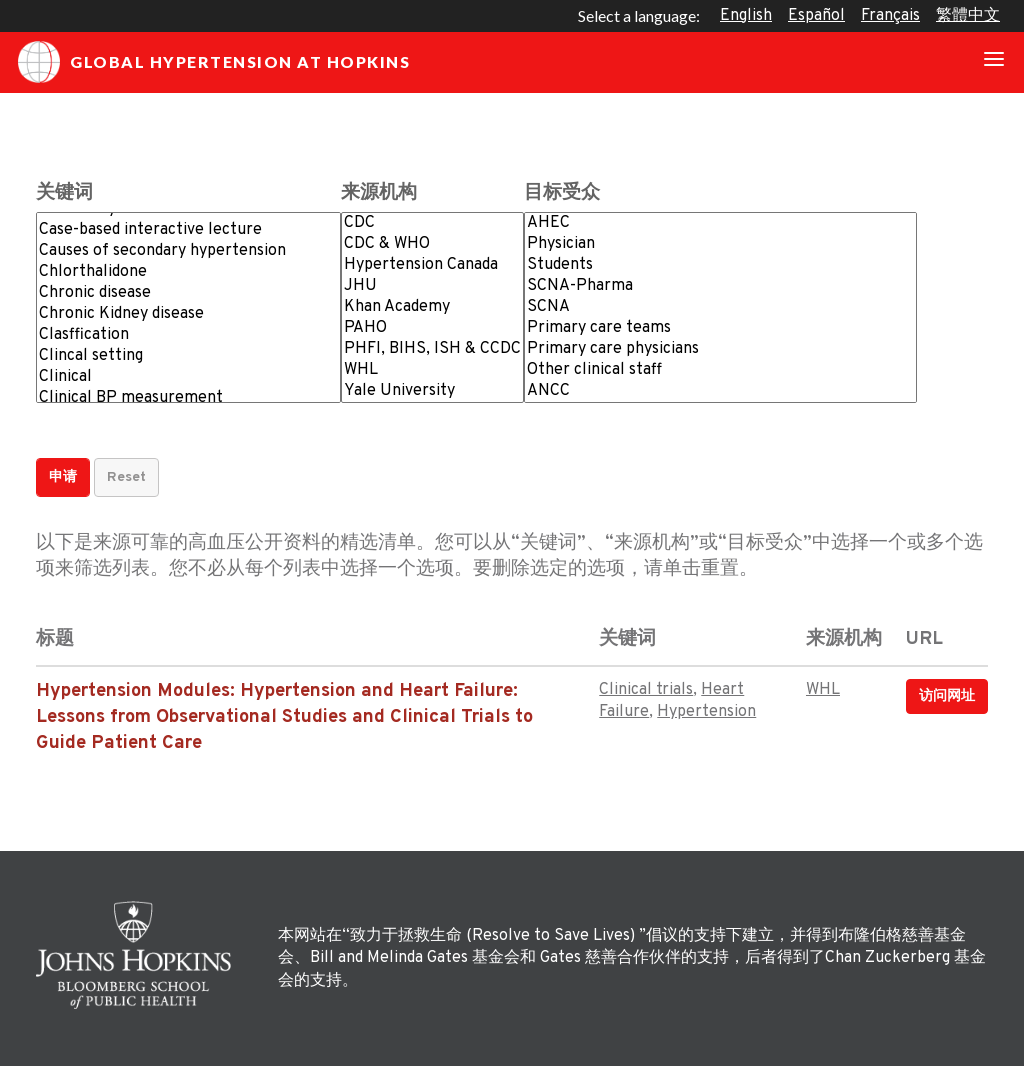  Describe the element at coordinates (188, 314) in the screenshot. I see `Chronic Kidney disease` at that location.